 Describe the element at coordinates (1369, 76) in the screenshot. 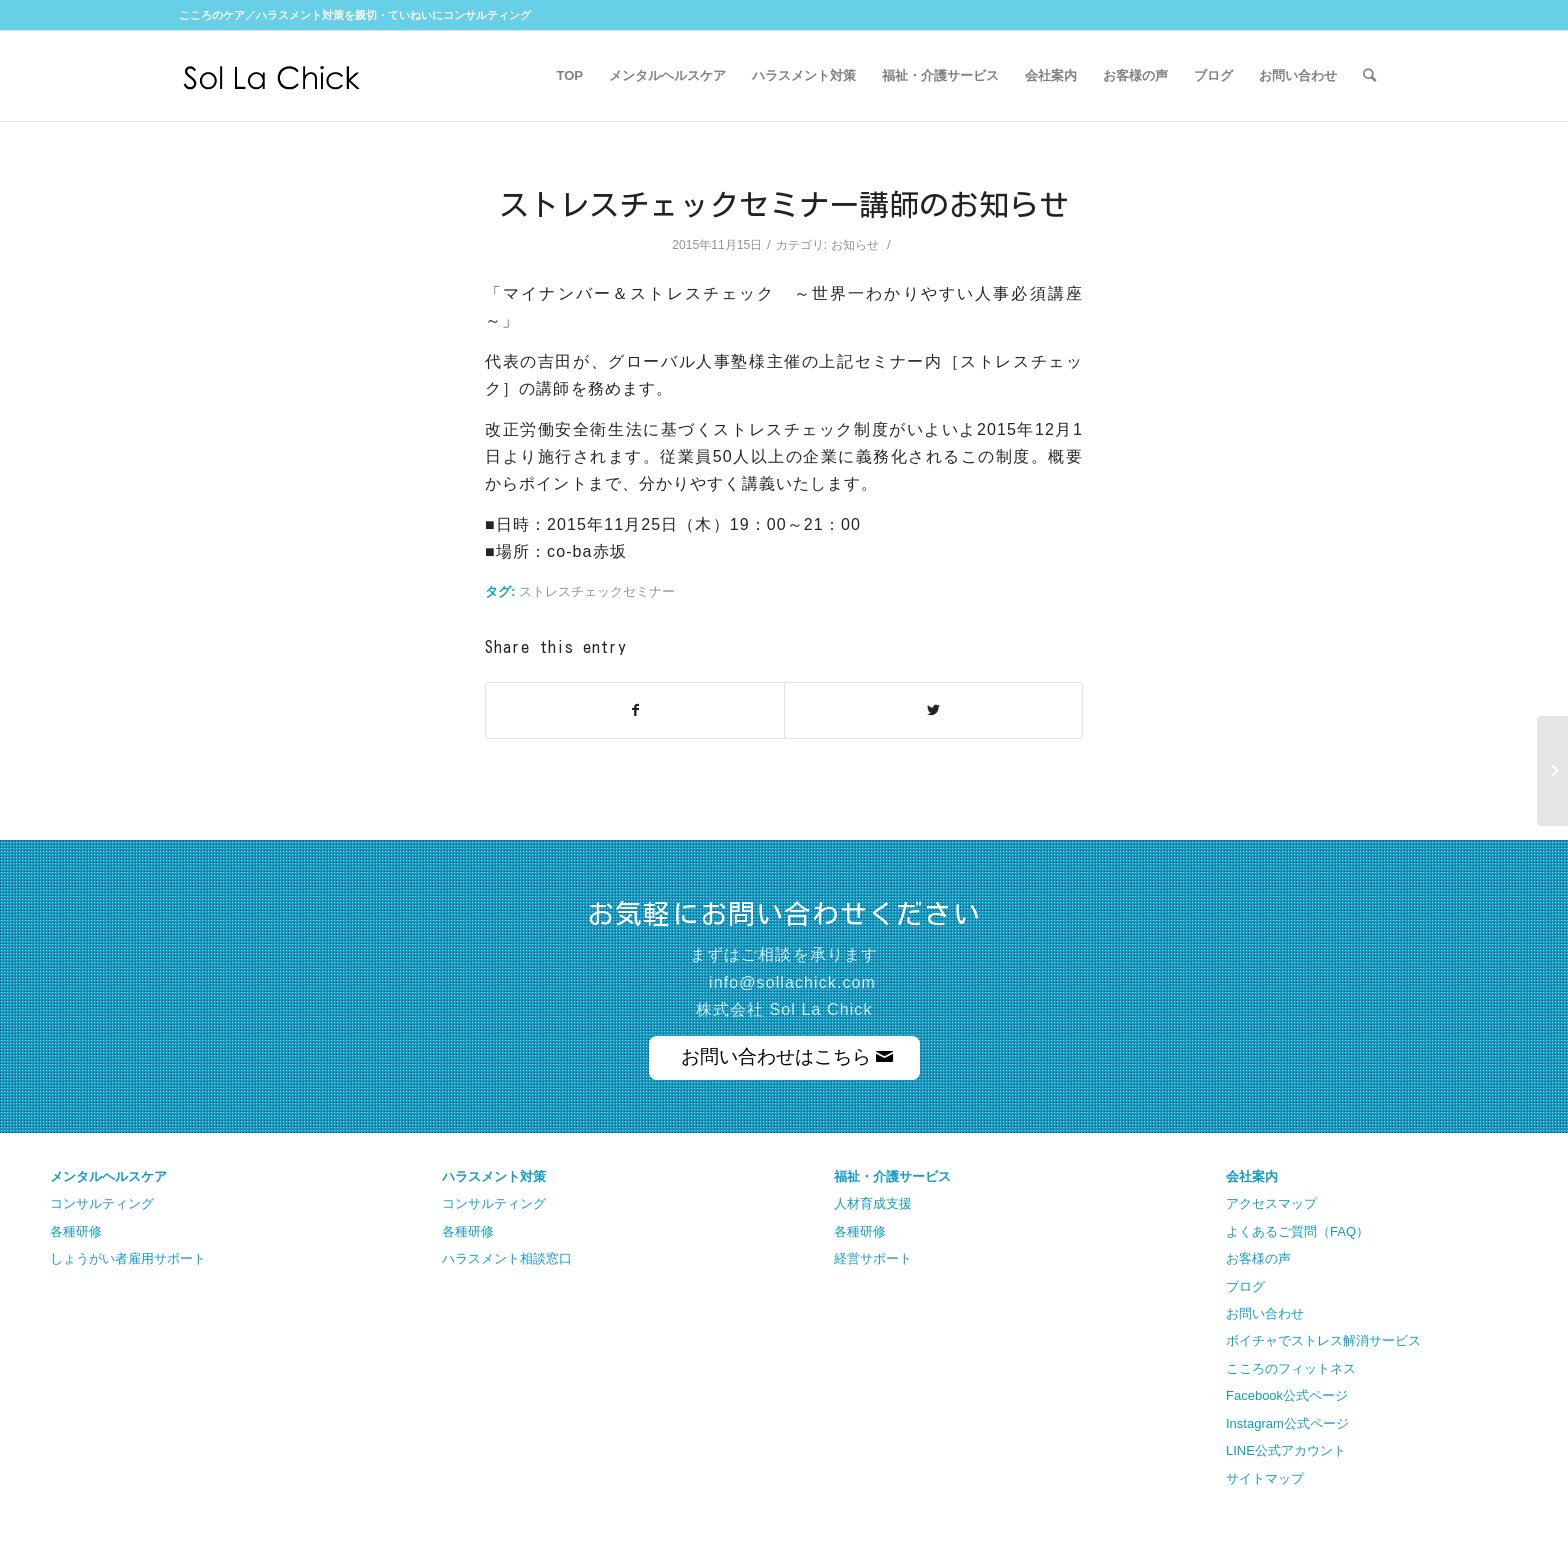

I see `[Search]` at that location.